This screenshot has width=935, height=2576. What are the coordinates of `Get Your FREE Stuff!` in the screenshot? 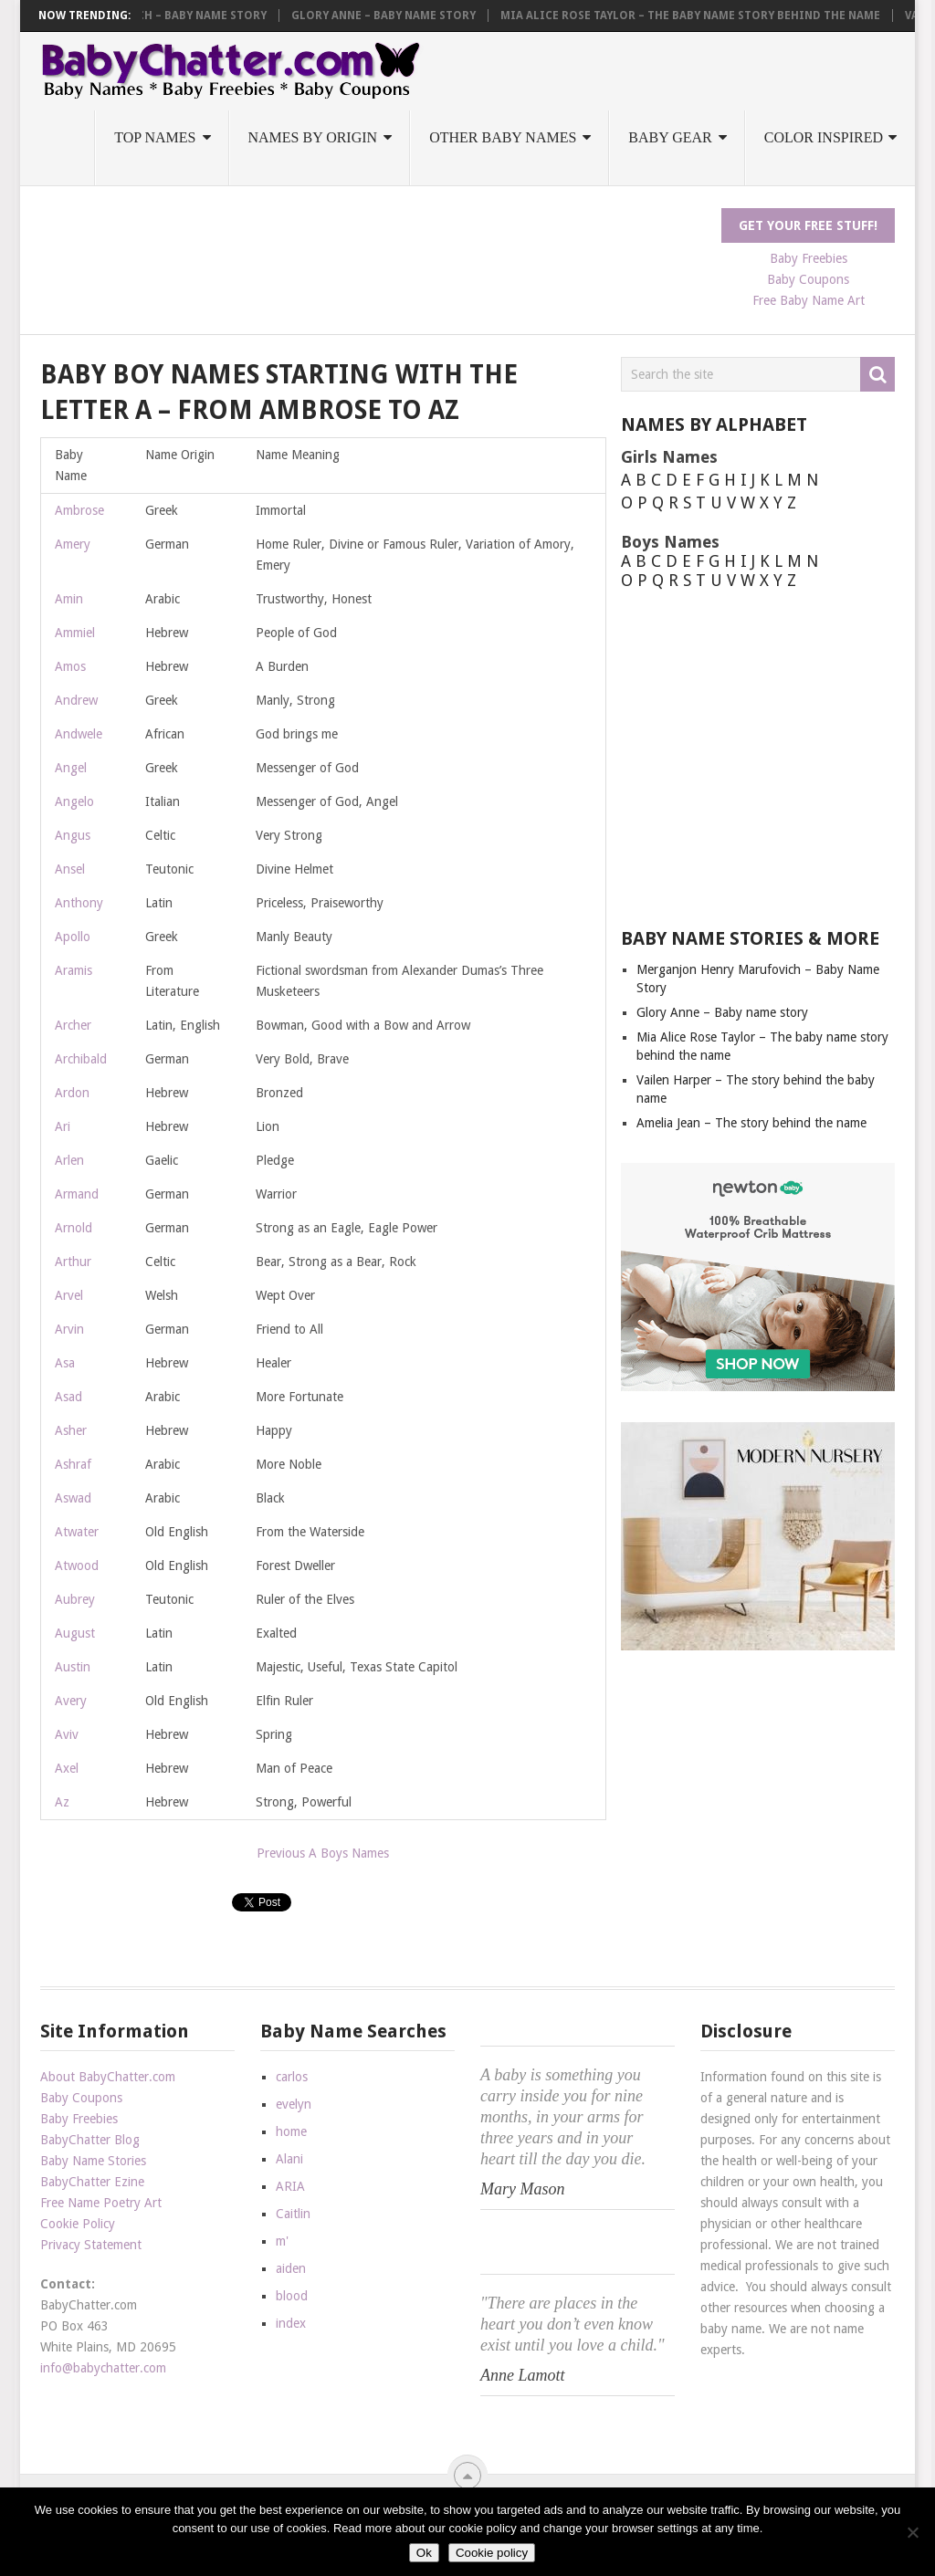 It's located at (808, 225).